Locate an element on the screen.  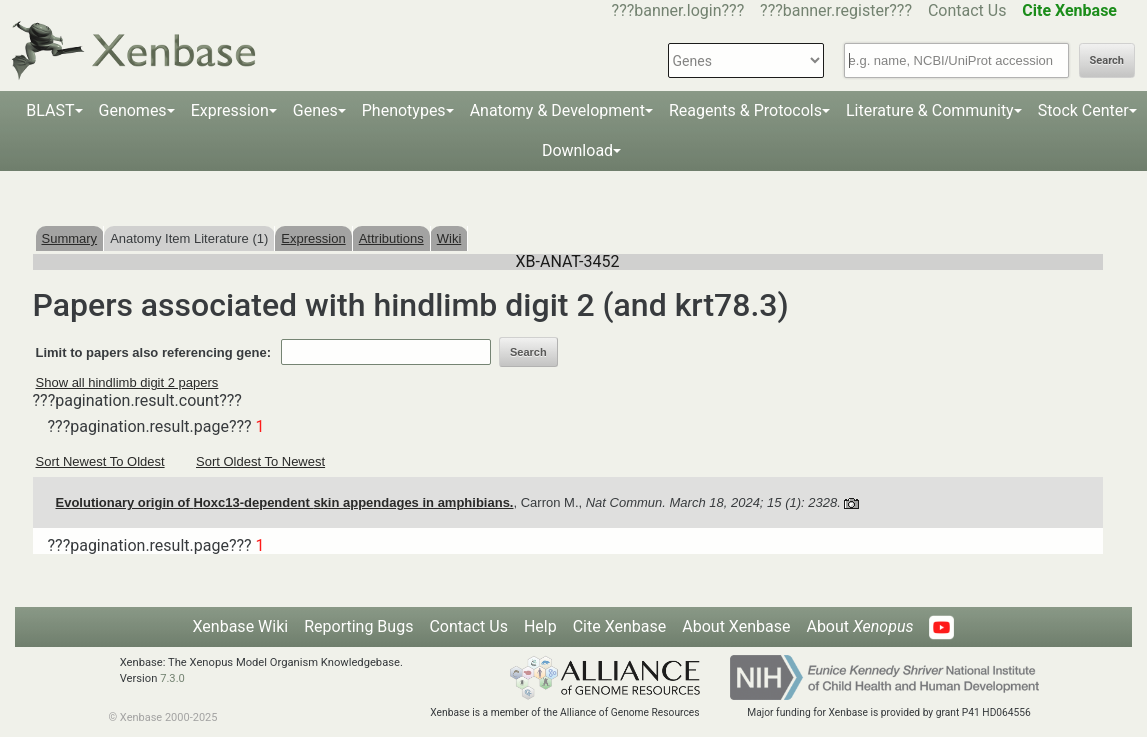
Sort Oldest To Newest is located at coordinates (260, 461).